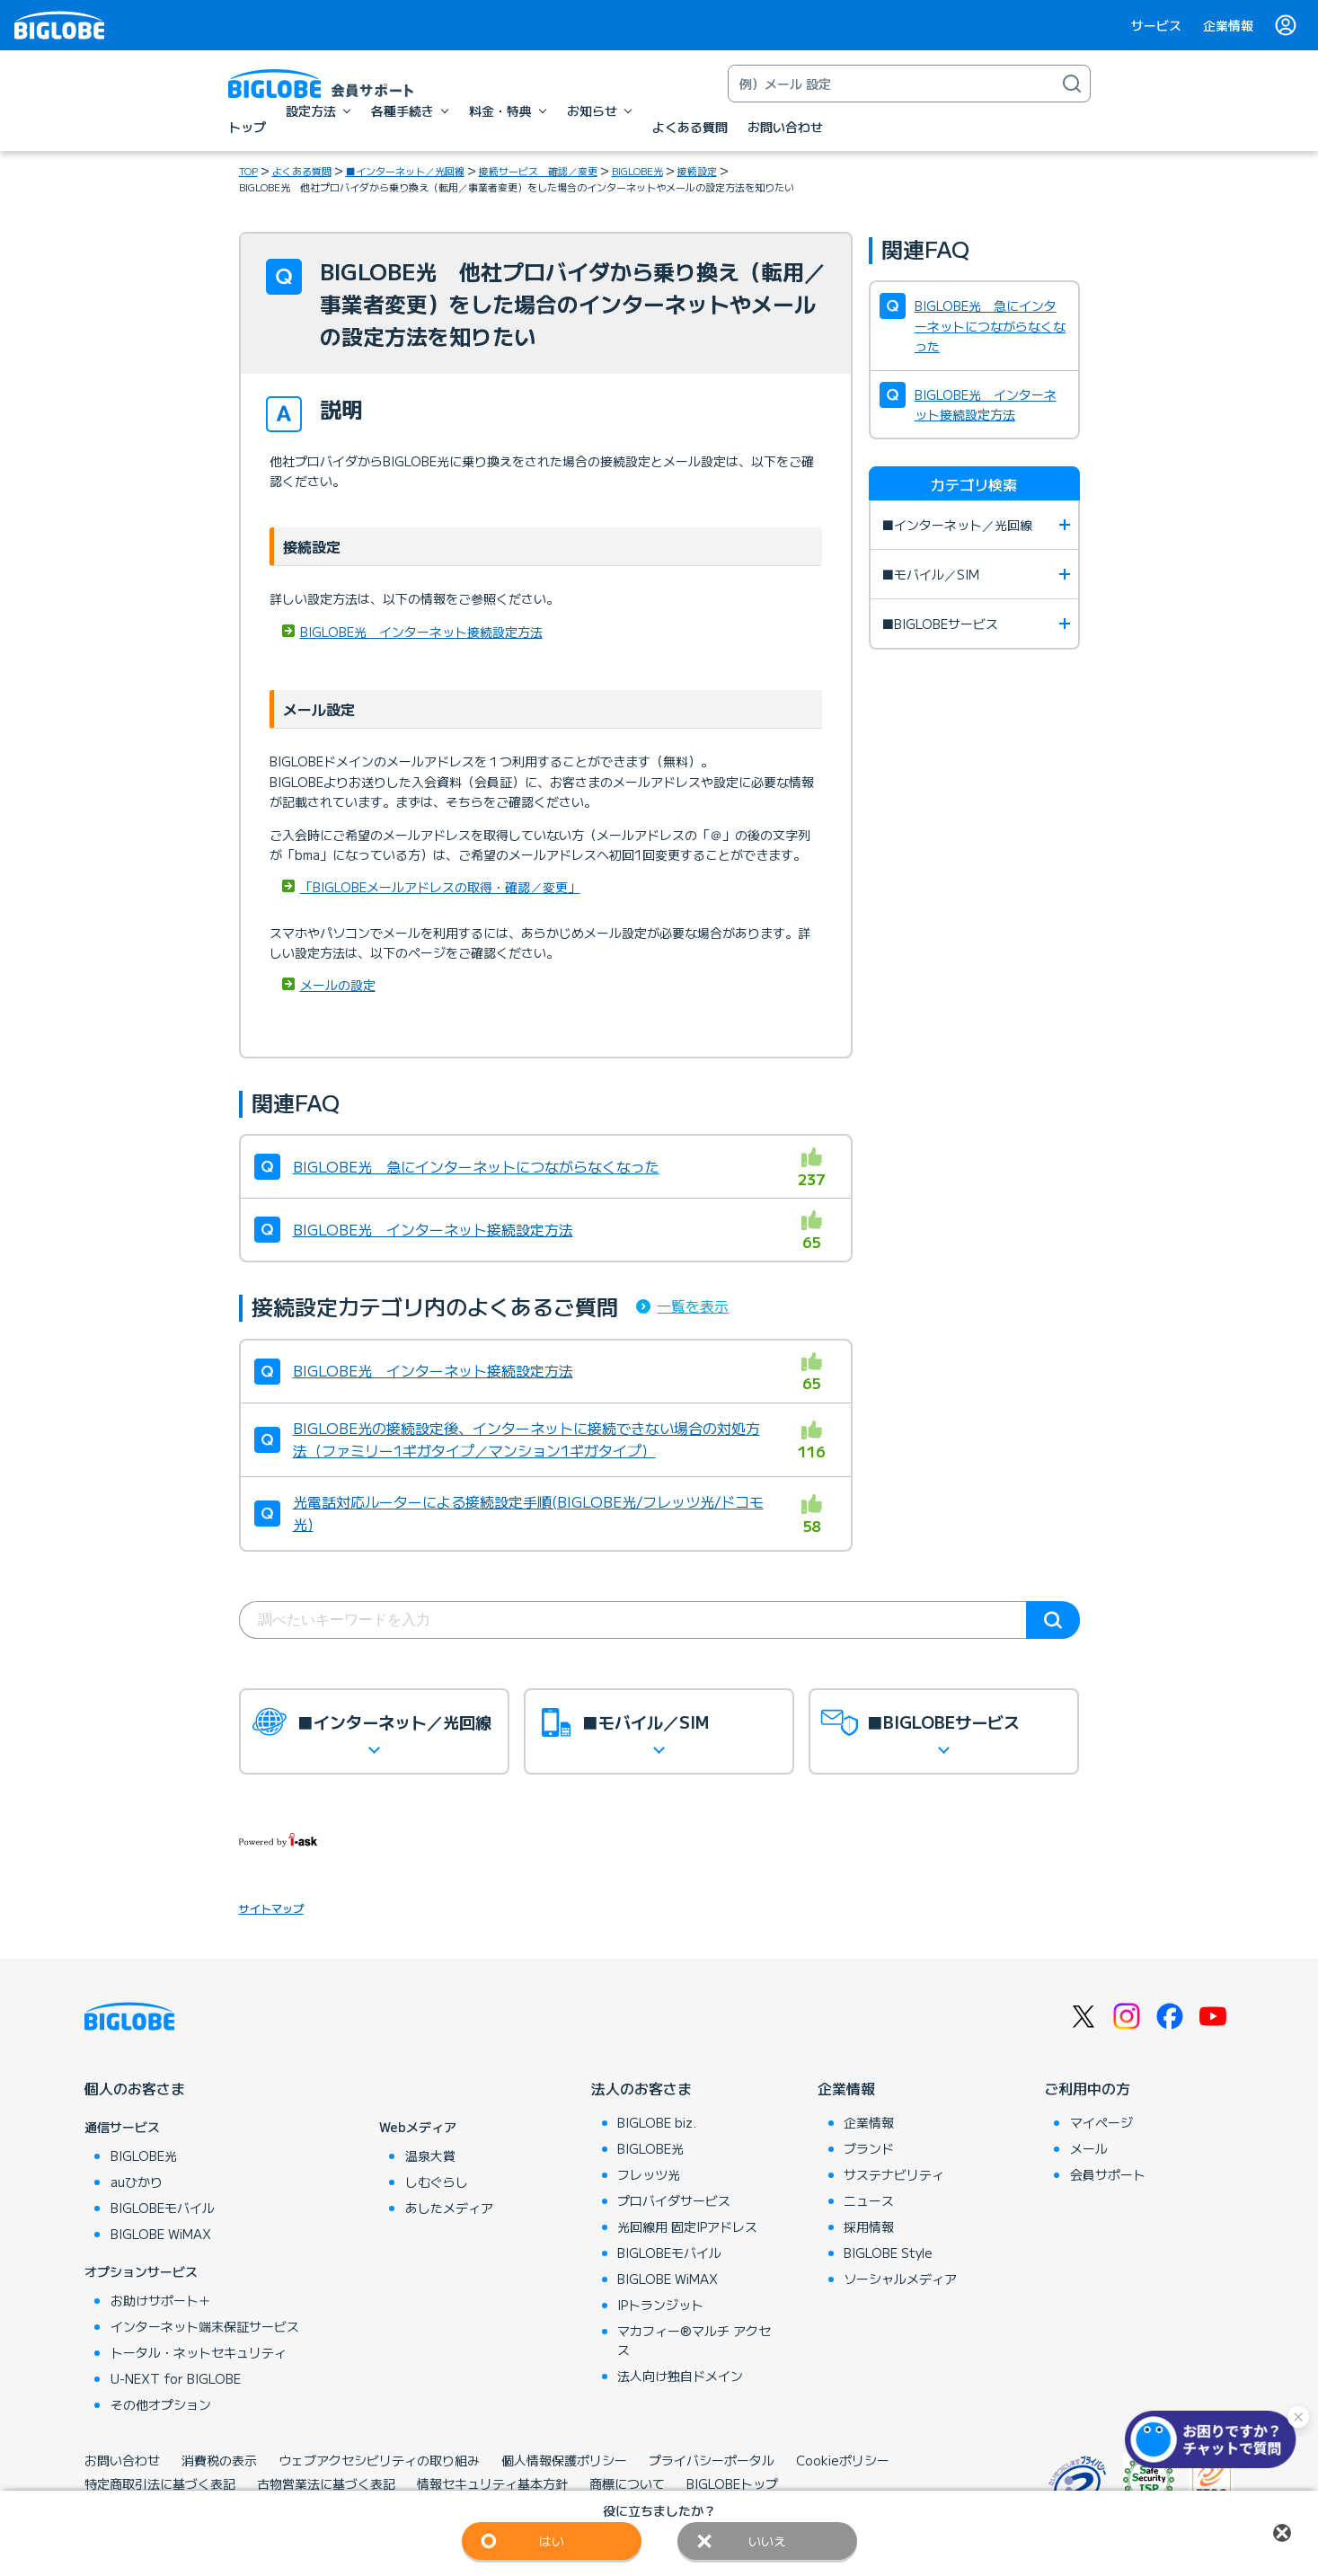 Image resolution: width=1318 pixels, height=2576 pixels. Describe the element at coordinates (137, 2182) in the screenshot. I see `auひかり` at that location.